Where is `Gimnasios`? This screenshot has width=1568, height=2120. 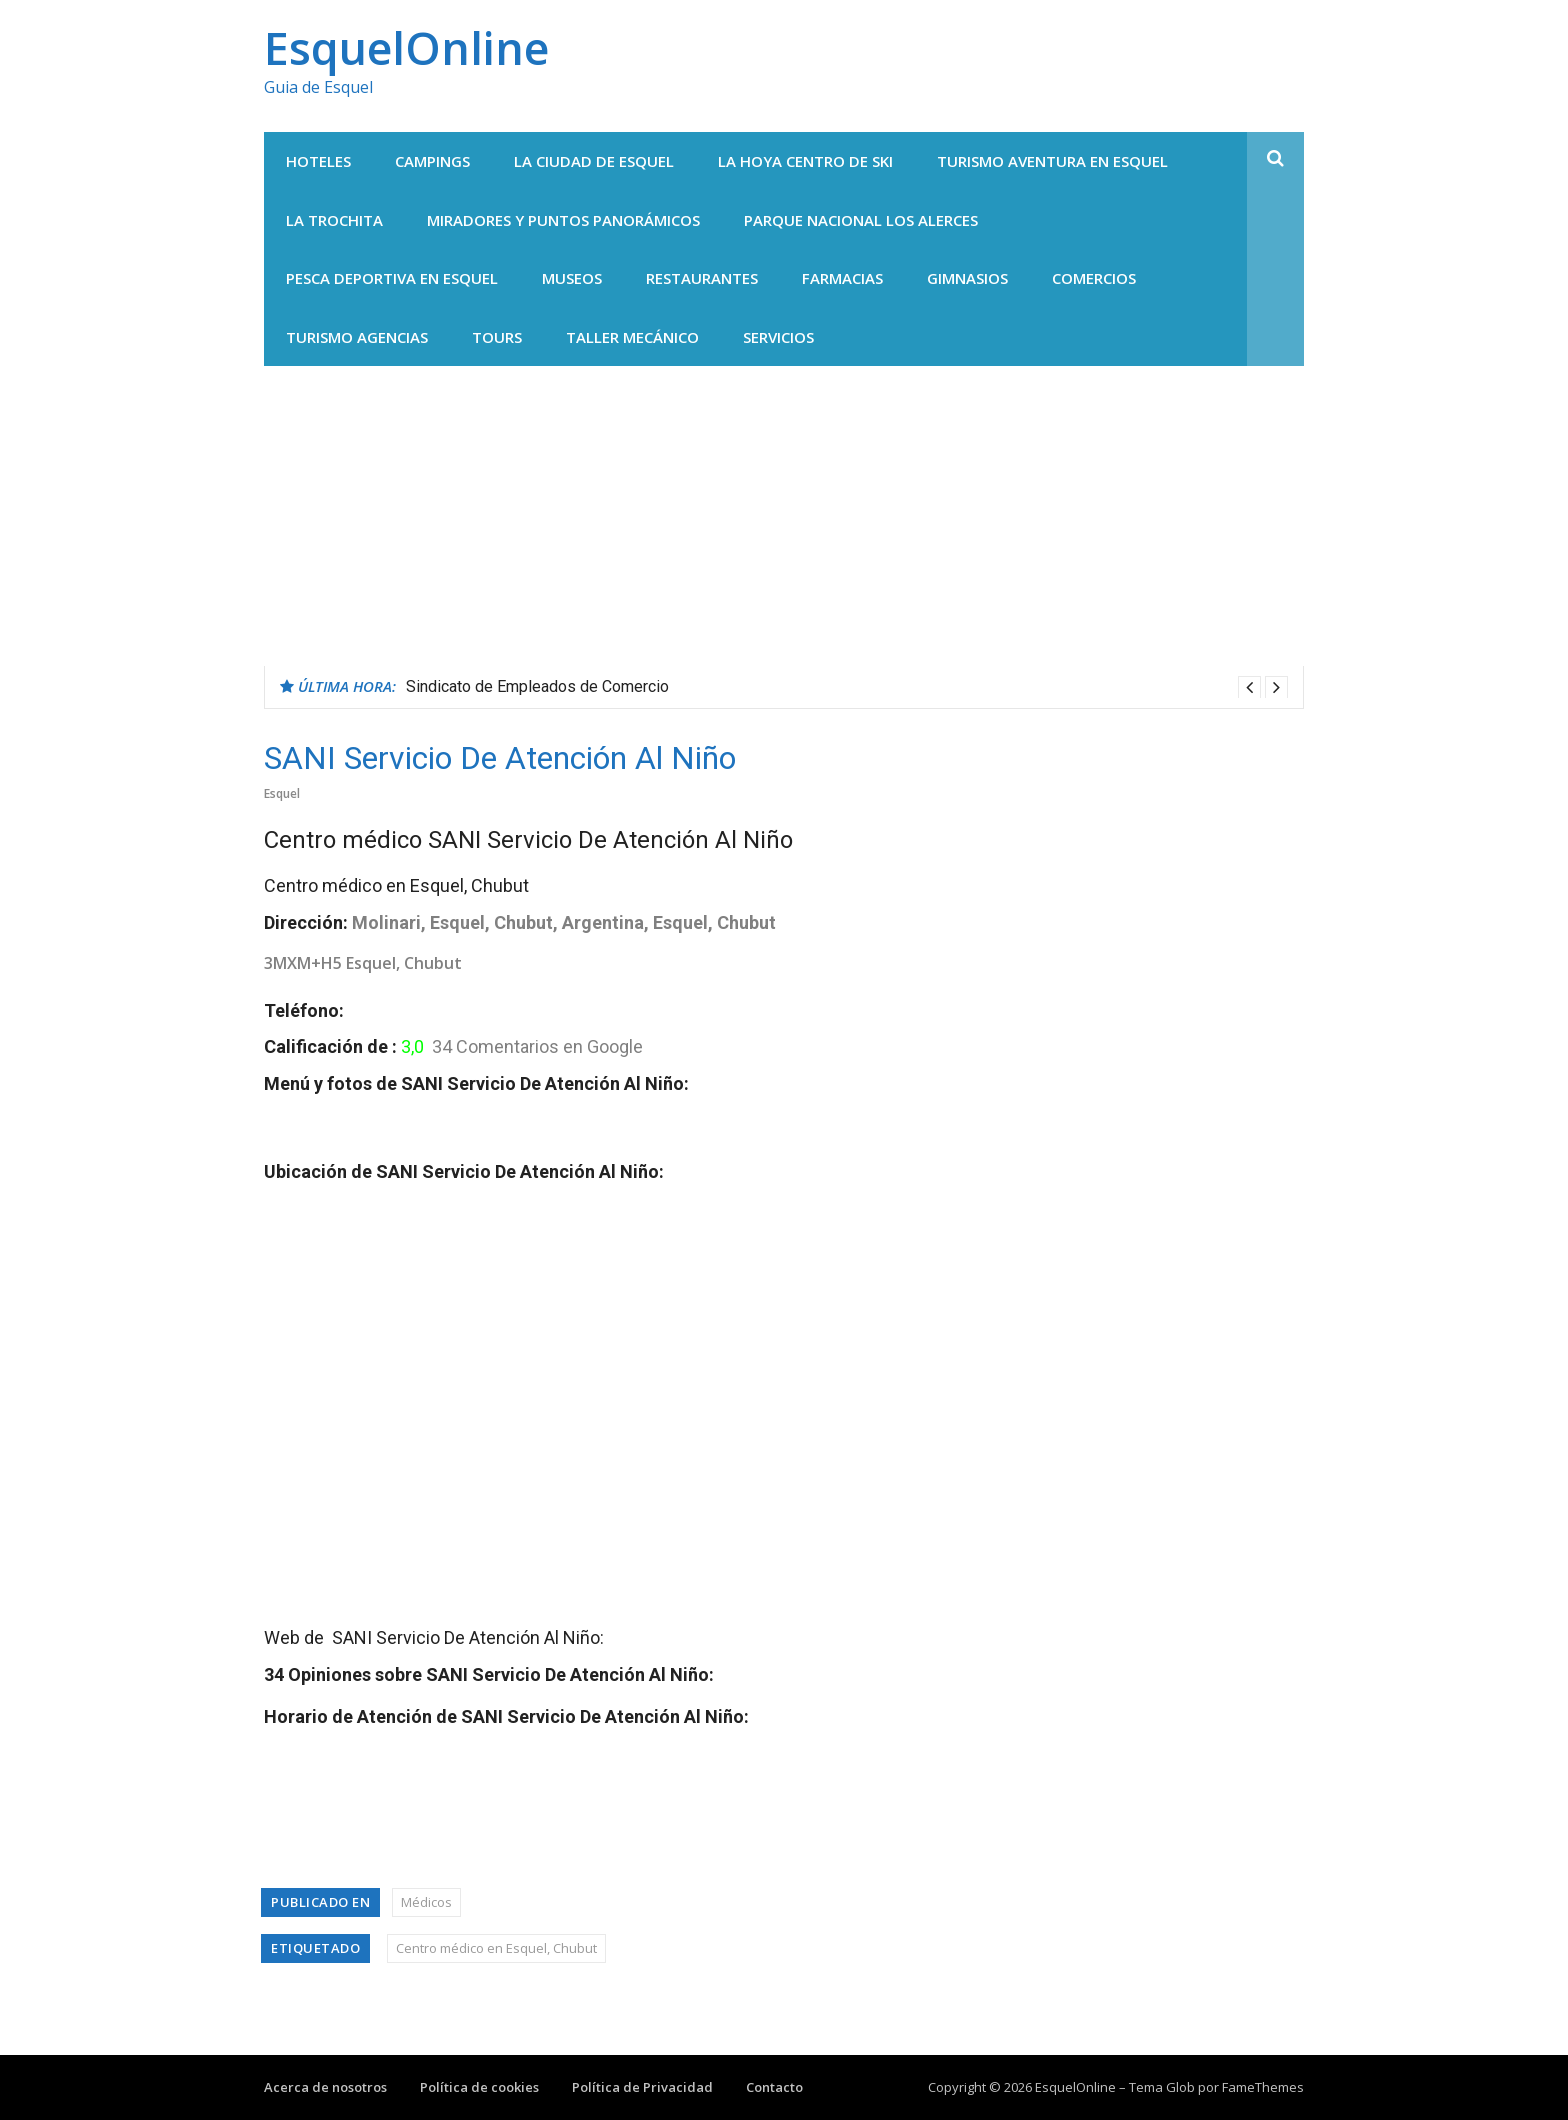
Gimnasios is located at coordinates (967, 278).